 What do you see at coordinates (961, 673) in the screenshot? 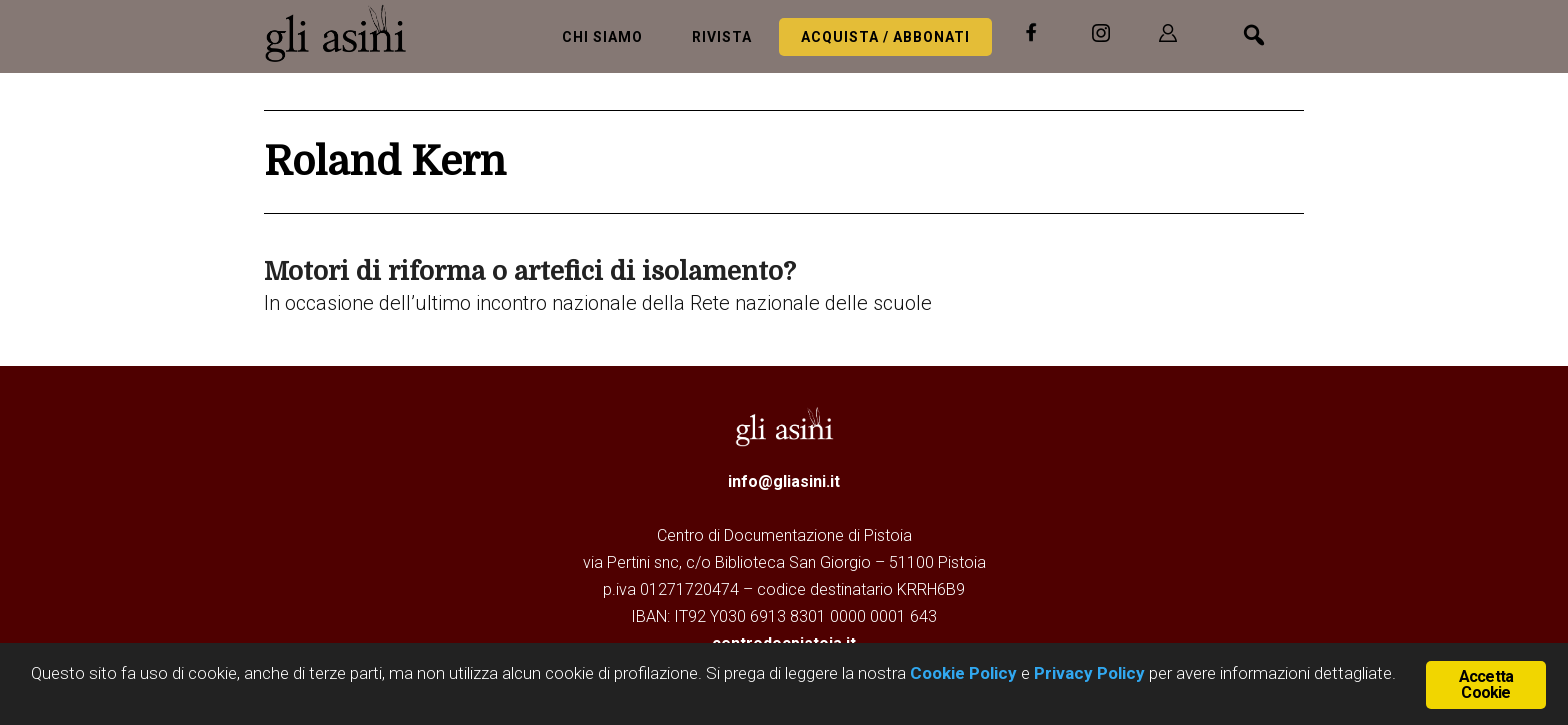
I see `Cookie Policy` at bounding box center [961, 673].